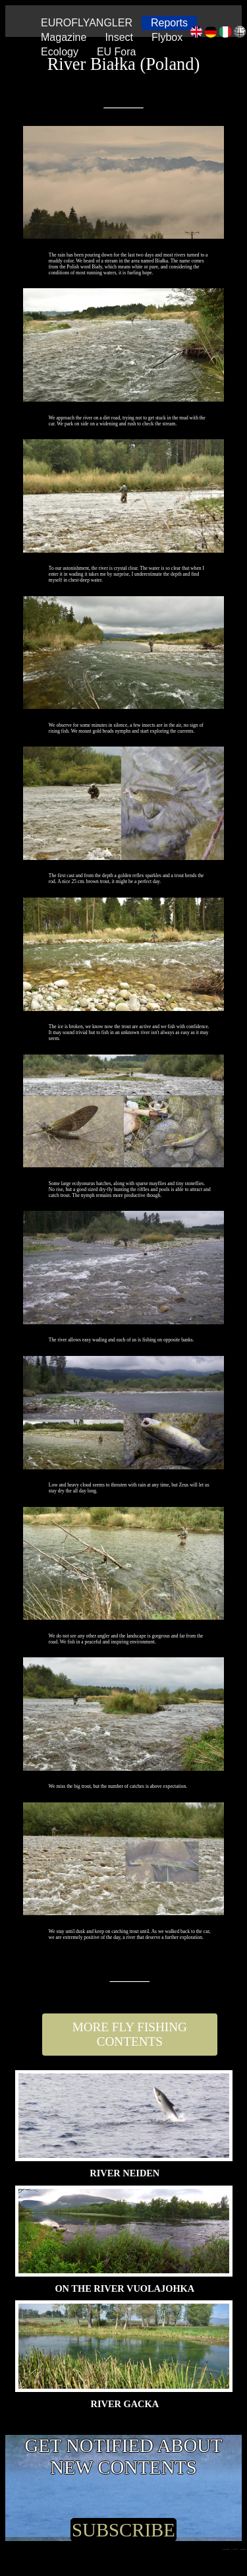 Image resolution: width=247 pixels, height=2576 pixels. Describe the element at coordinates (234, 2549) in the screenshot. I see `| Contact` at that location.